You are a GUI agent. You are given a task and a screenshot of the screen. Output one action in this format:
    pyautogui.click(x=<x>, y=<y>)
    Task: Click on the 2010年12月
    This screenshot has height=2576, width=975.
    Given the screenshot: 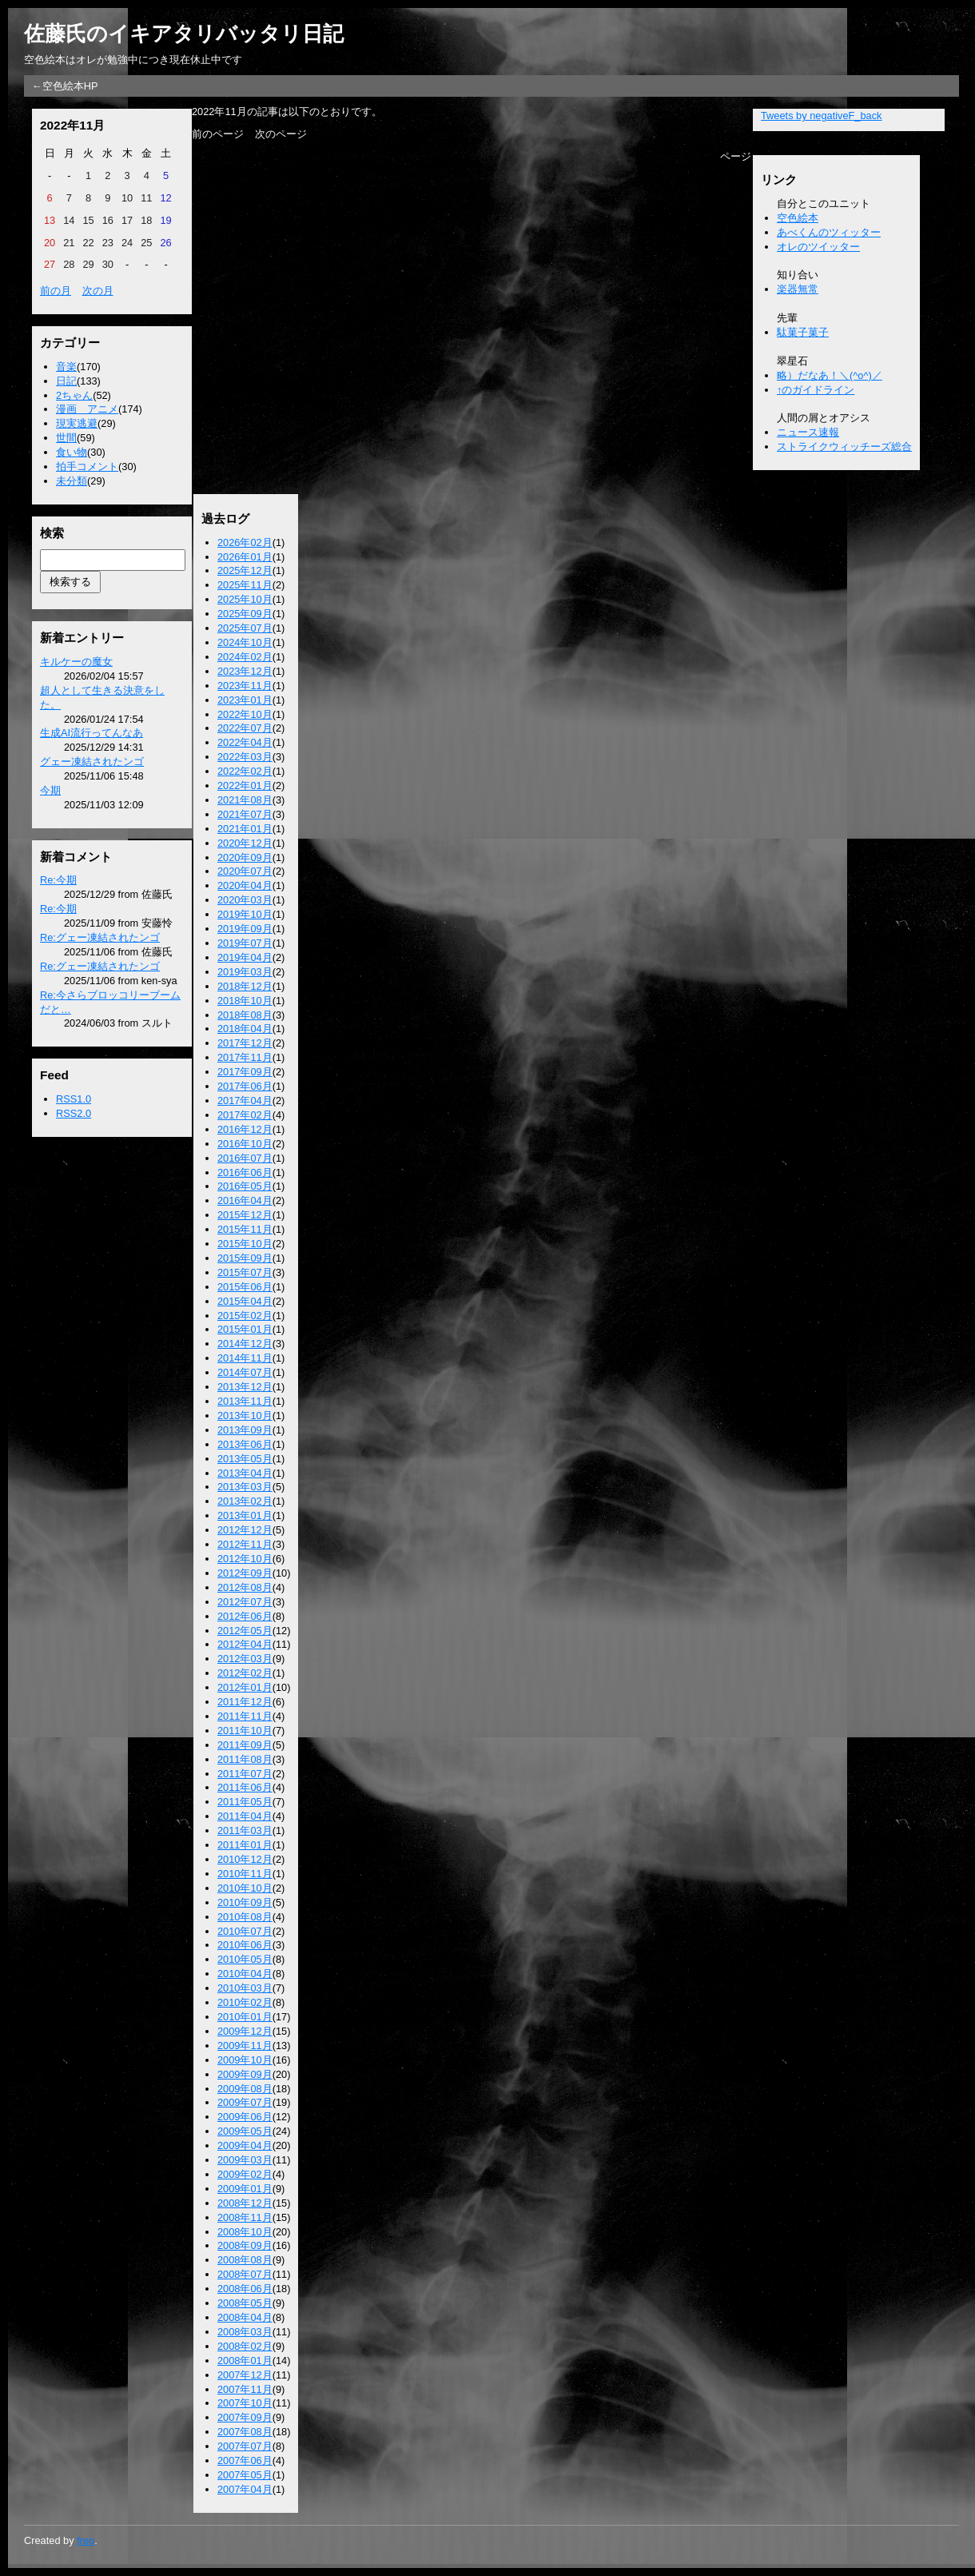 What is the action you would take?
    pyautogui.click(x=245, y=1859)
    